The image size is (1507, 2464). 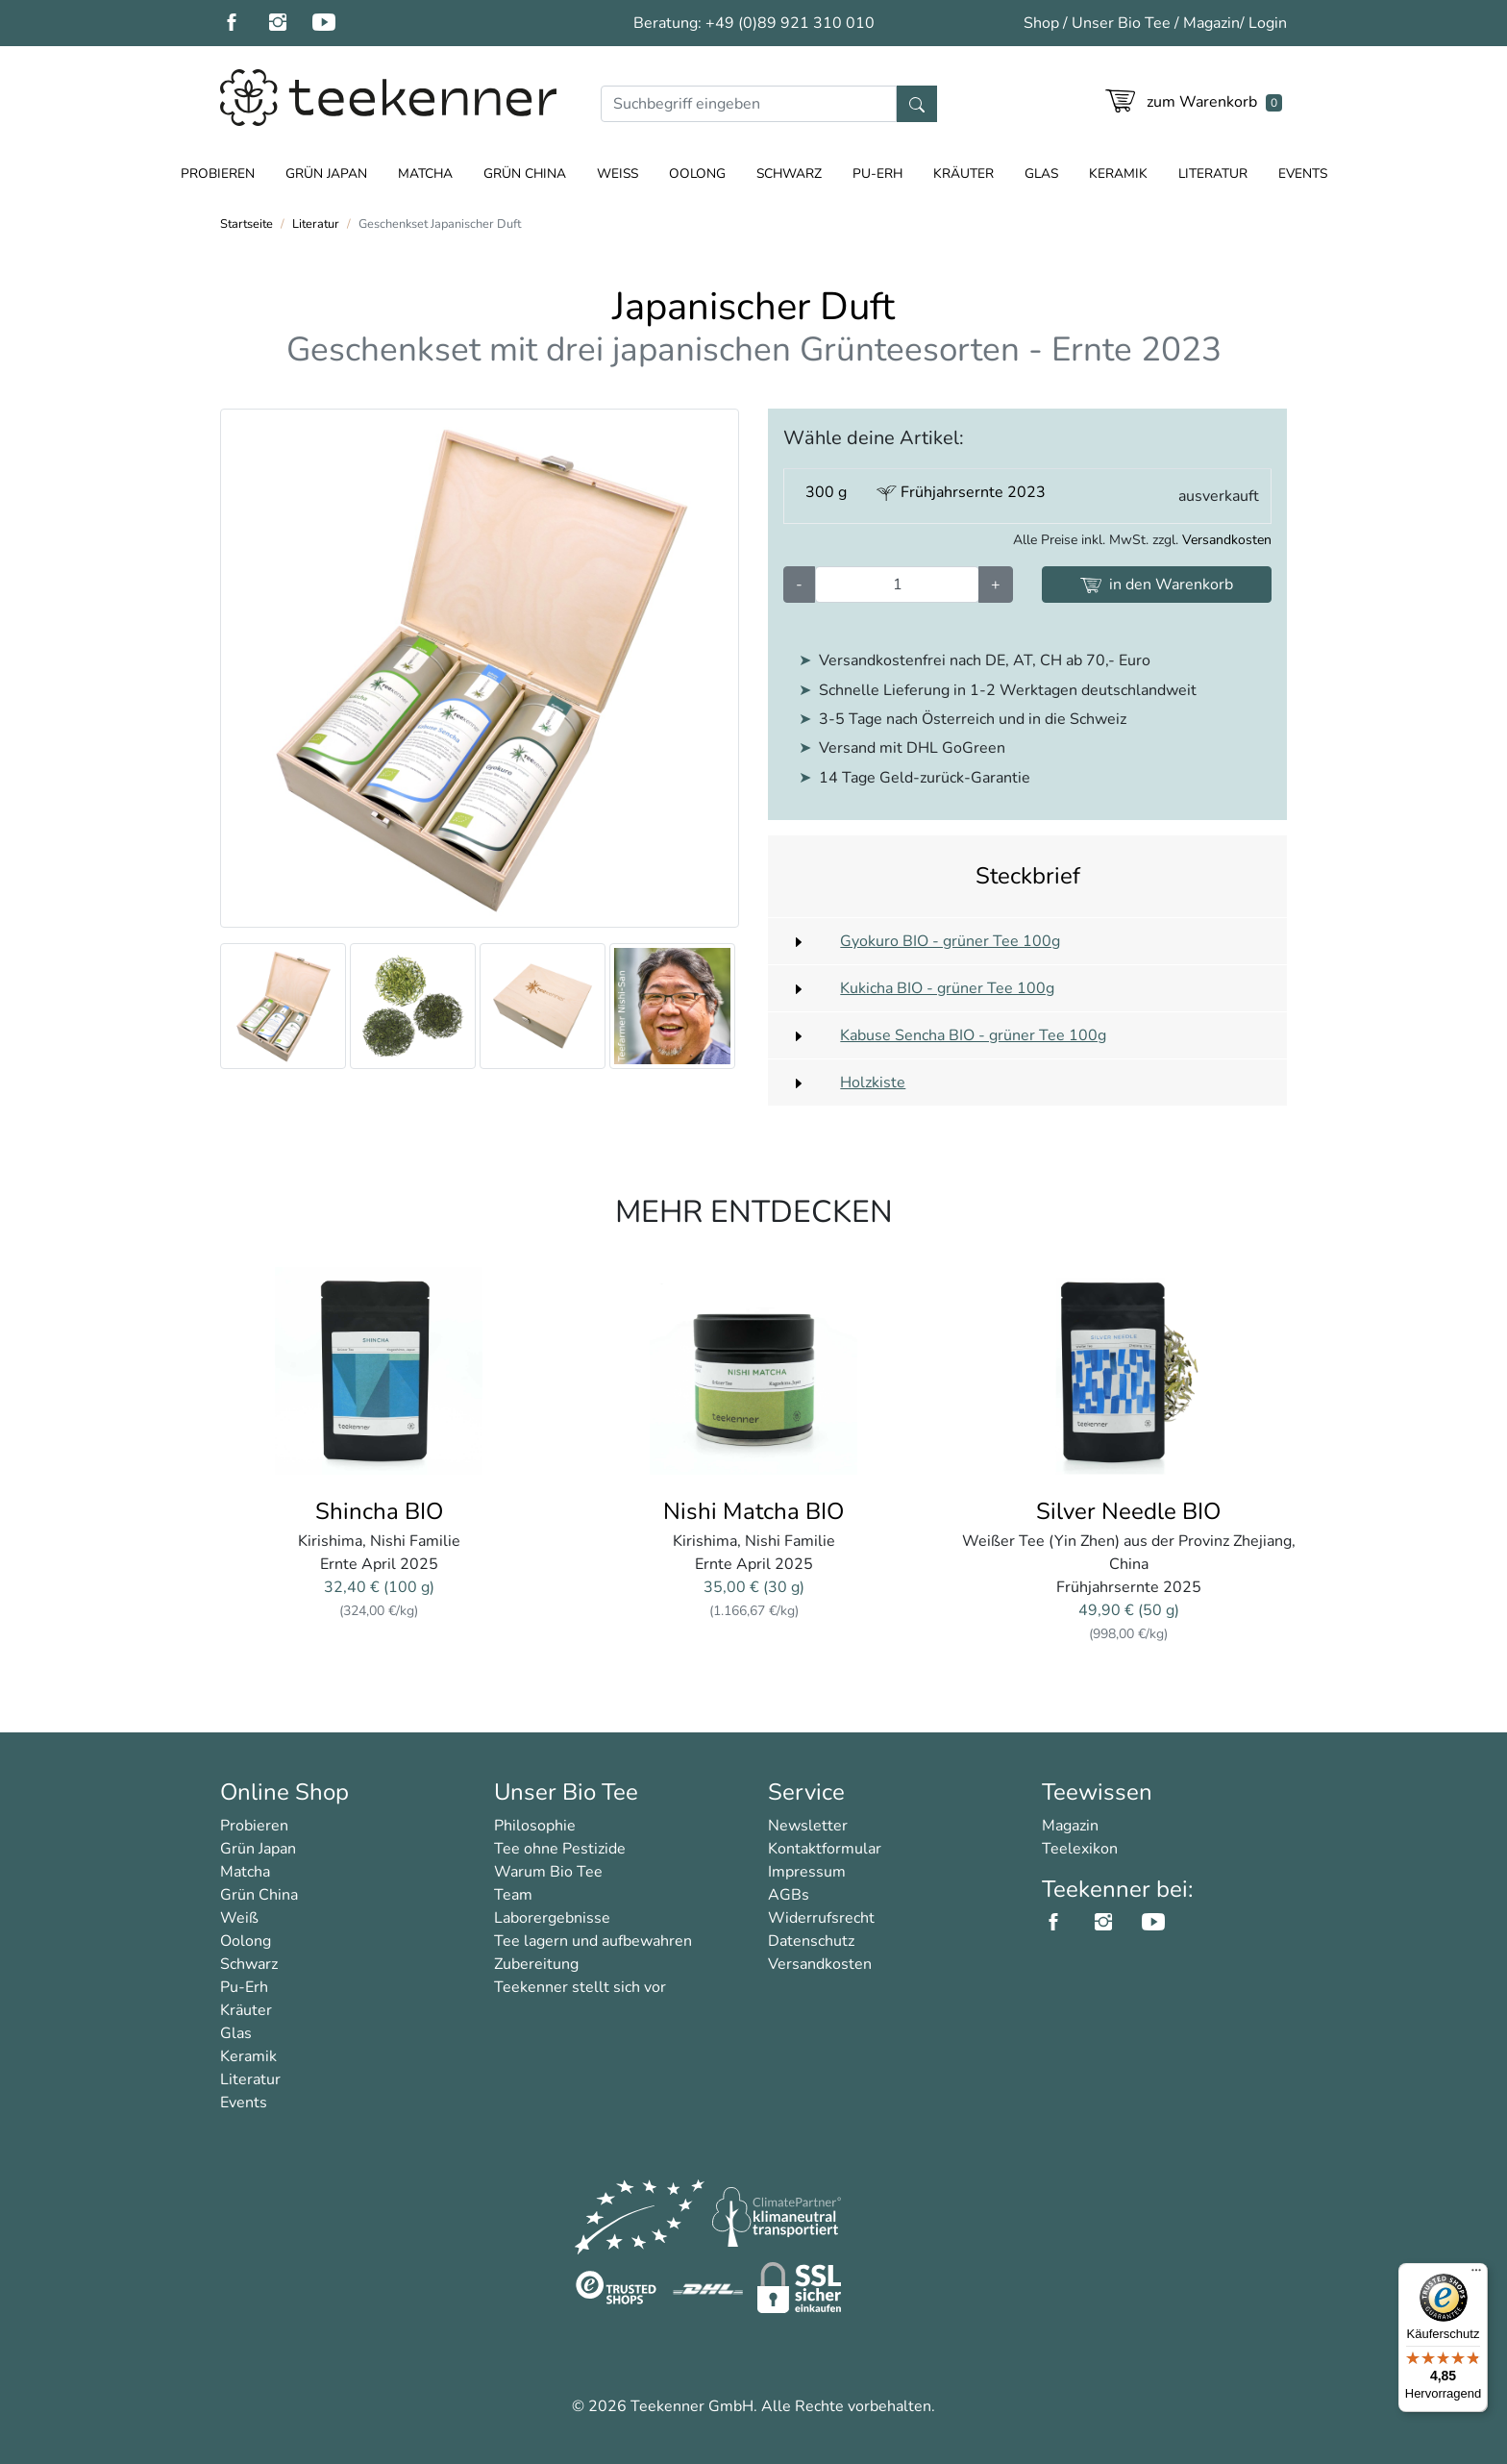 I want to click on Holzkiste, so click(x=872, y=1082).